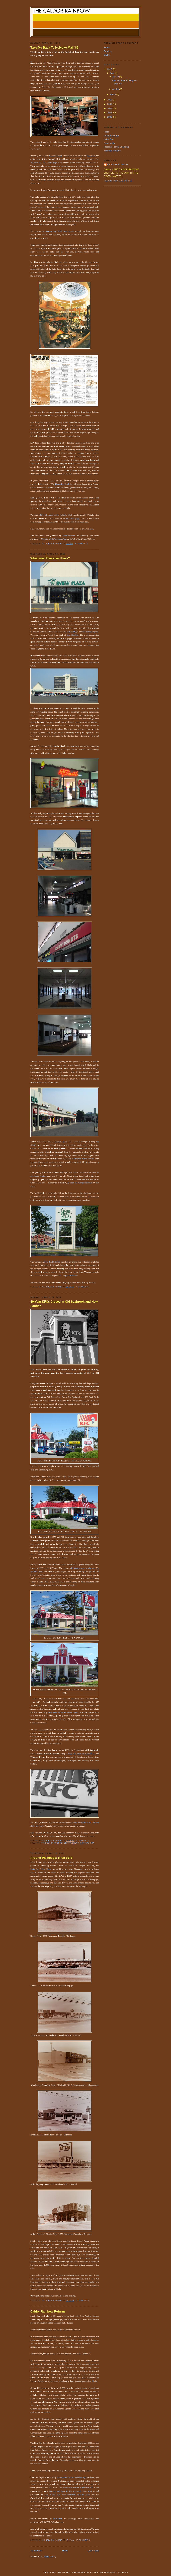 This screenshot has height=2576, width=171. What do you see at coordinates (116, 147) in the screenshot?
I see `Pleasant Family Shopping` at bounding box center [116, 147].